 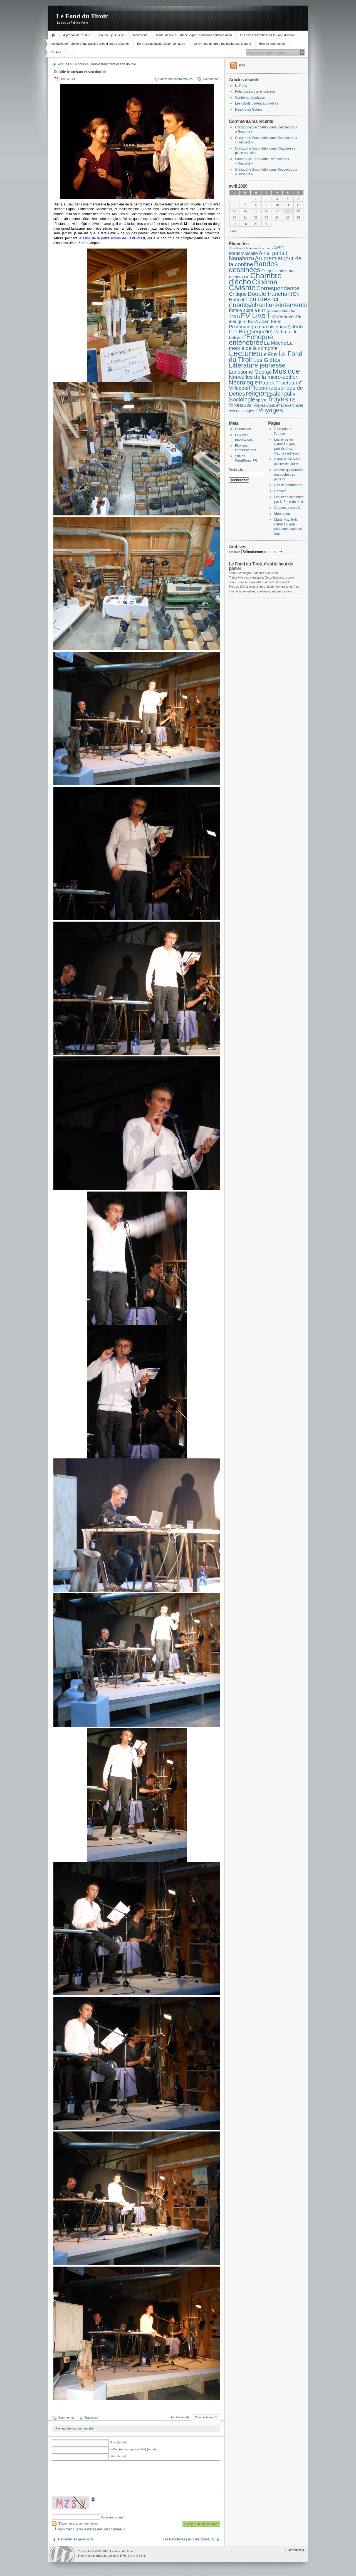 I want to click on Trackback, so click(x=91, y=2417).